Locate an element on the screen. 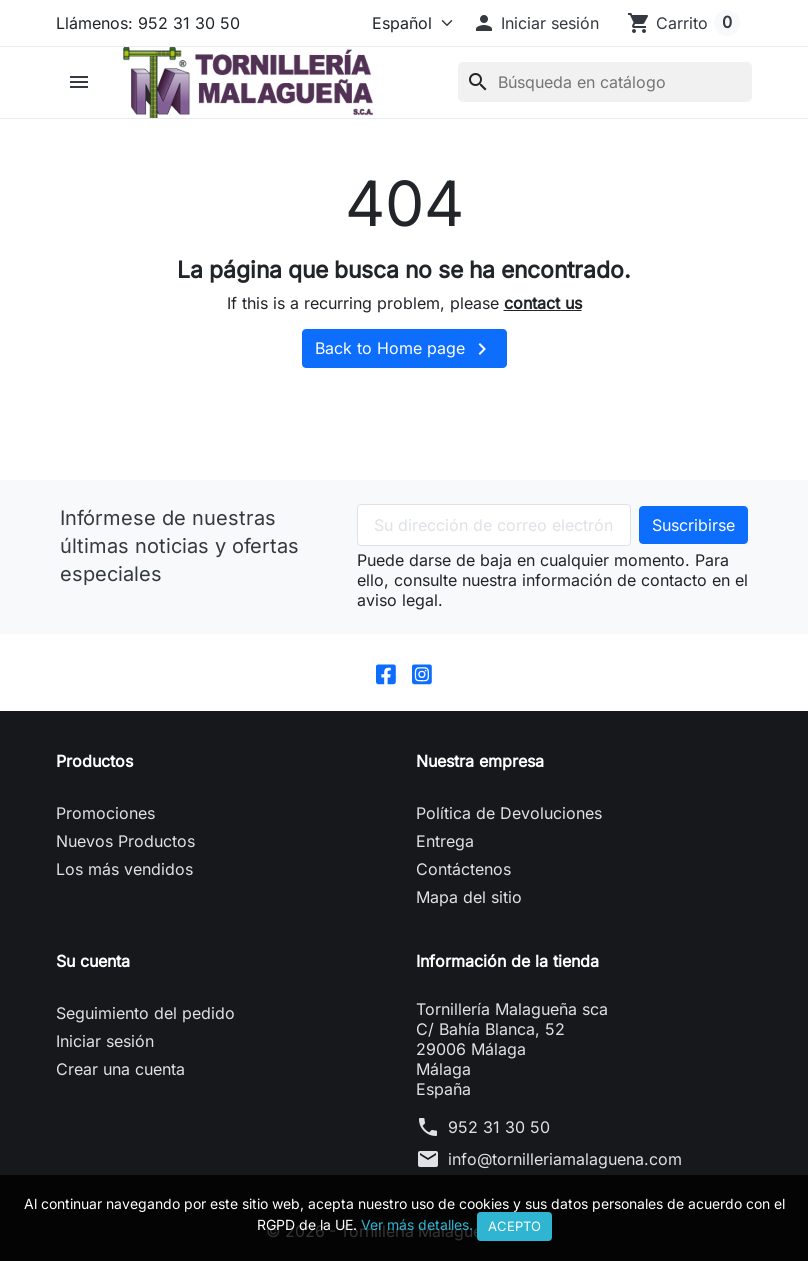  Contáctenos is located at coordinates (463, 869).